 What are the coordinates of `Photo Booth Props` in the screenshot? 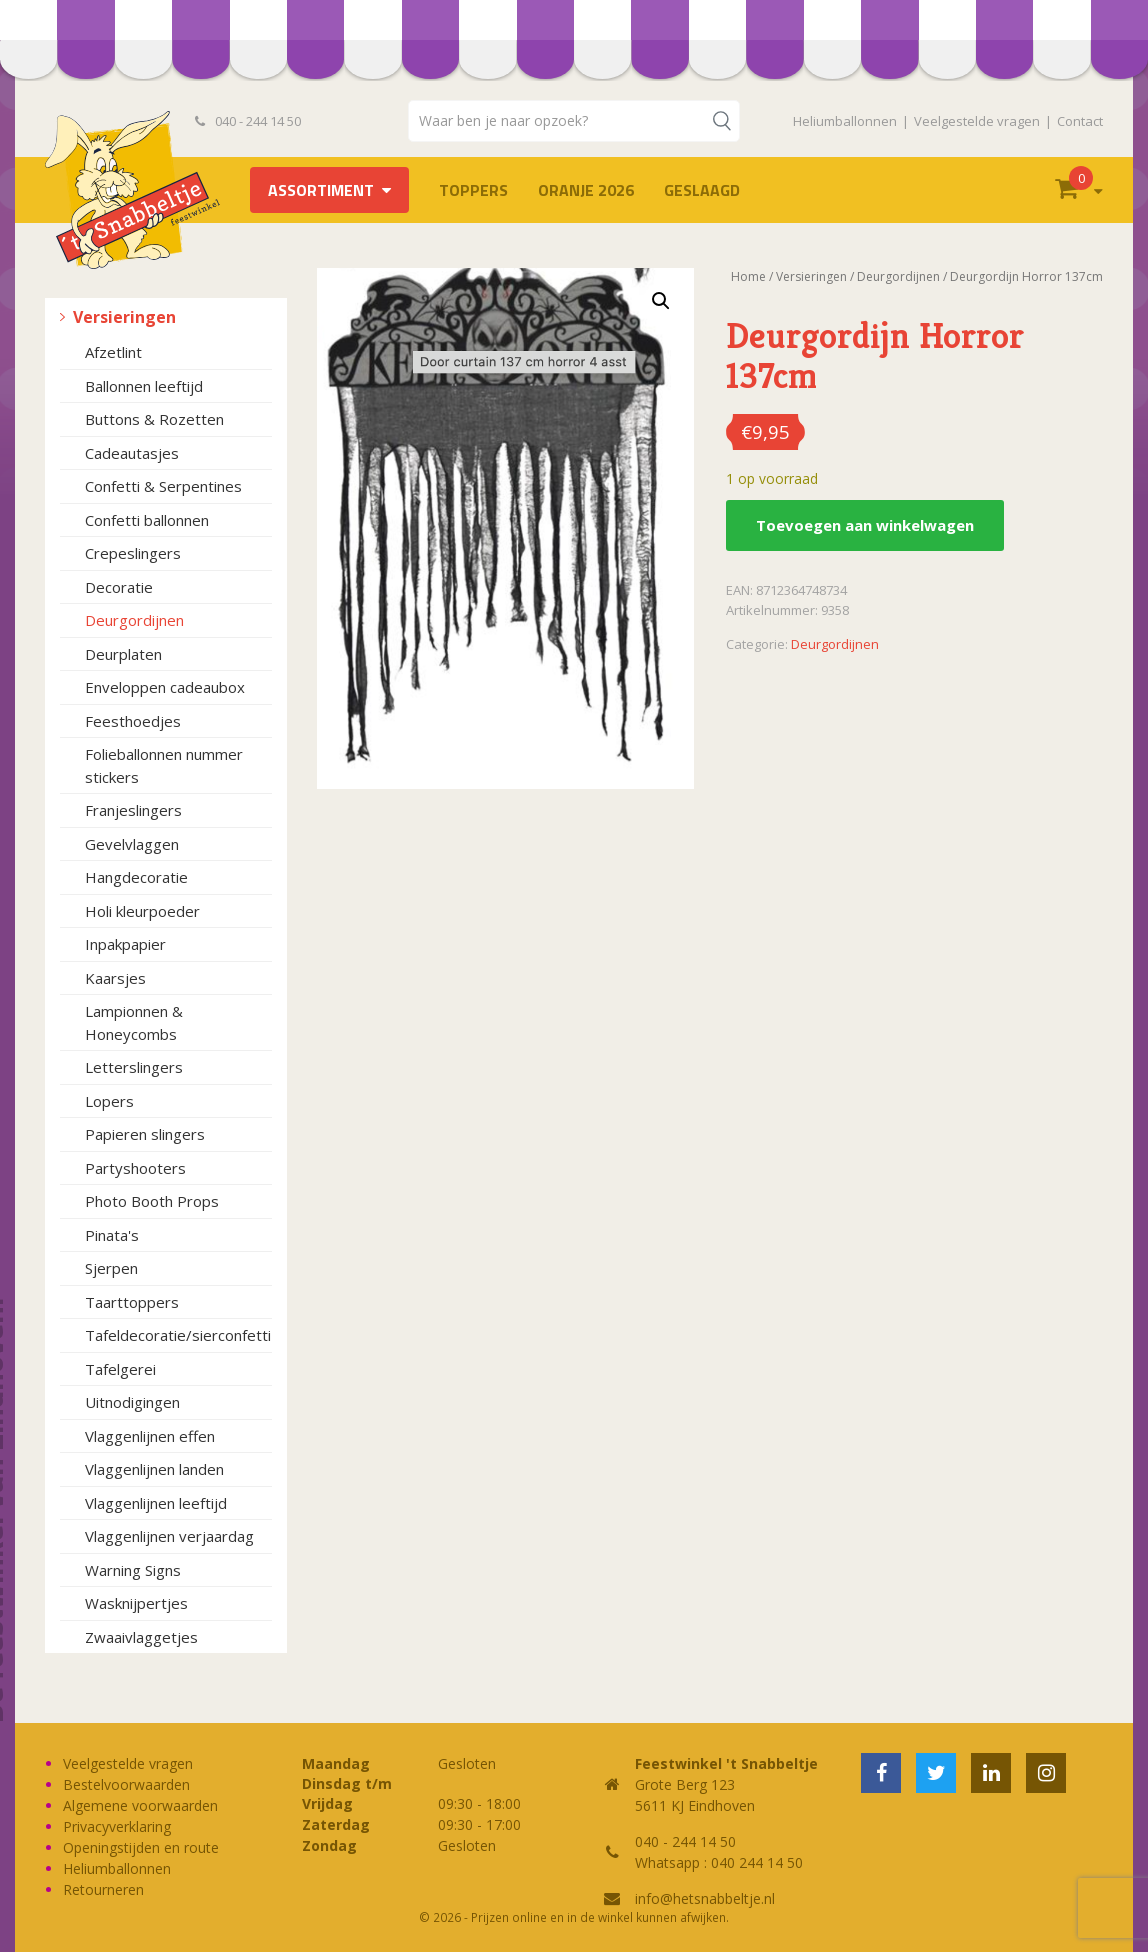 It's located at (152, 1201).